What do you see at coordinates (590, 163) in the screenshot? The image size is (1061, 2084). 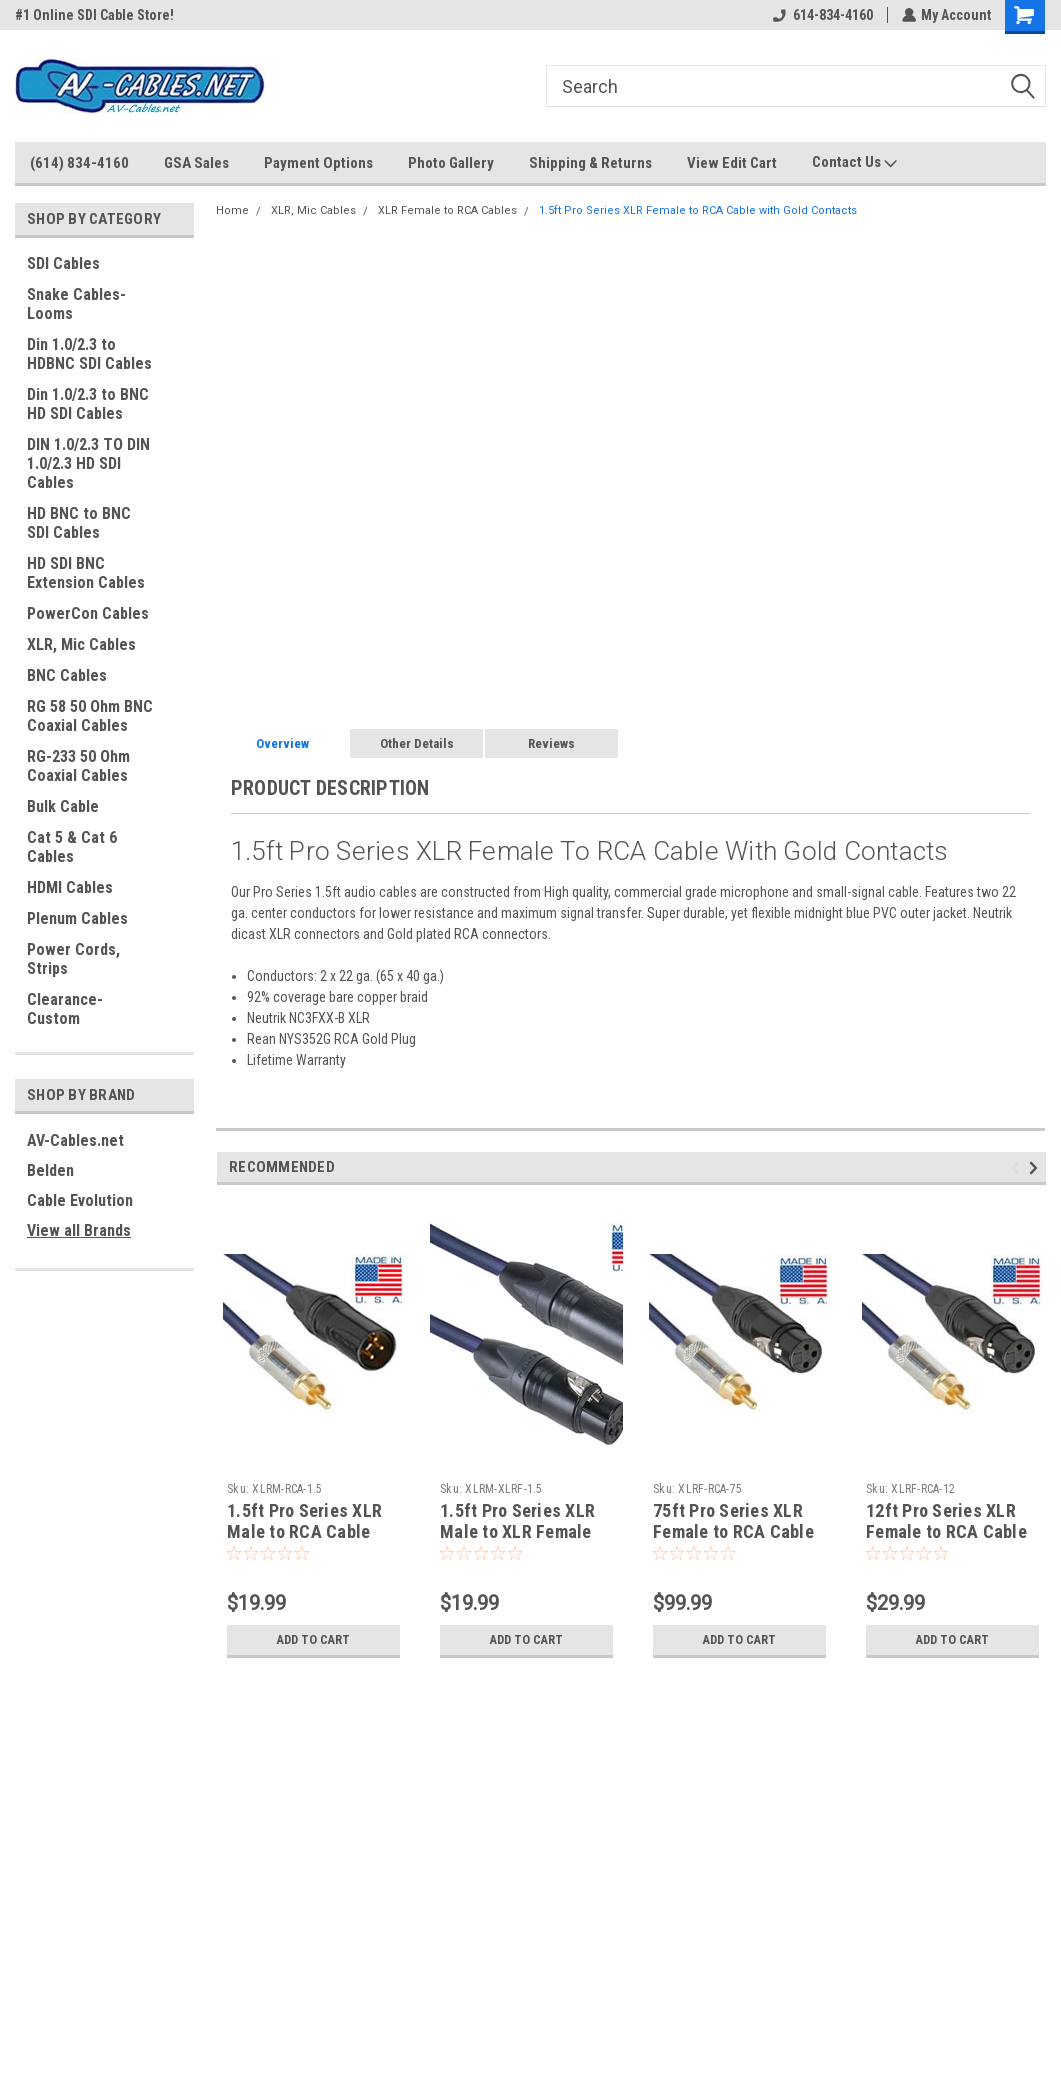 I see `Shipping & Returns` at bounding box center [590, 163].